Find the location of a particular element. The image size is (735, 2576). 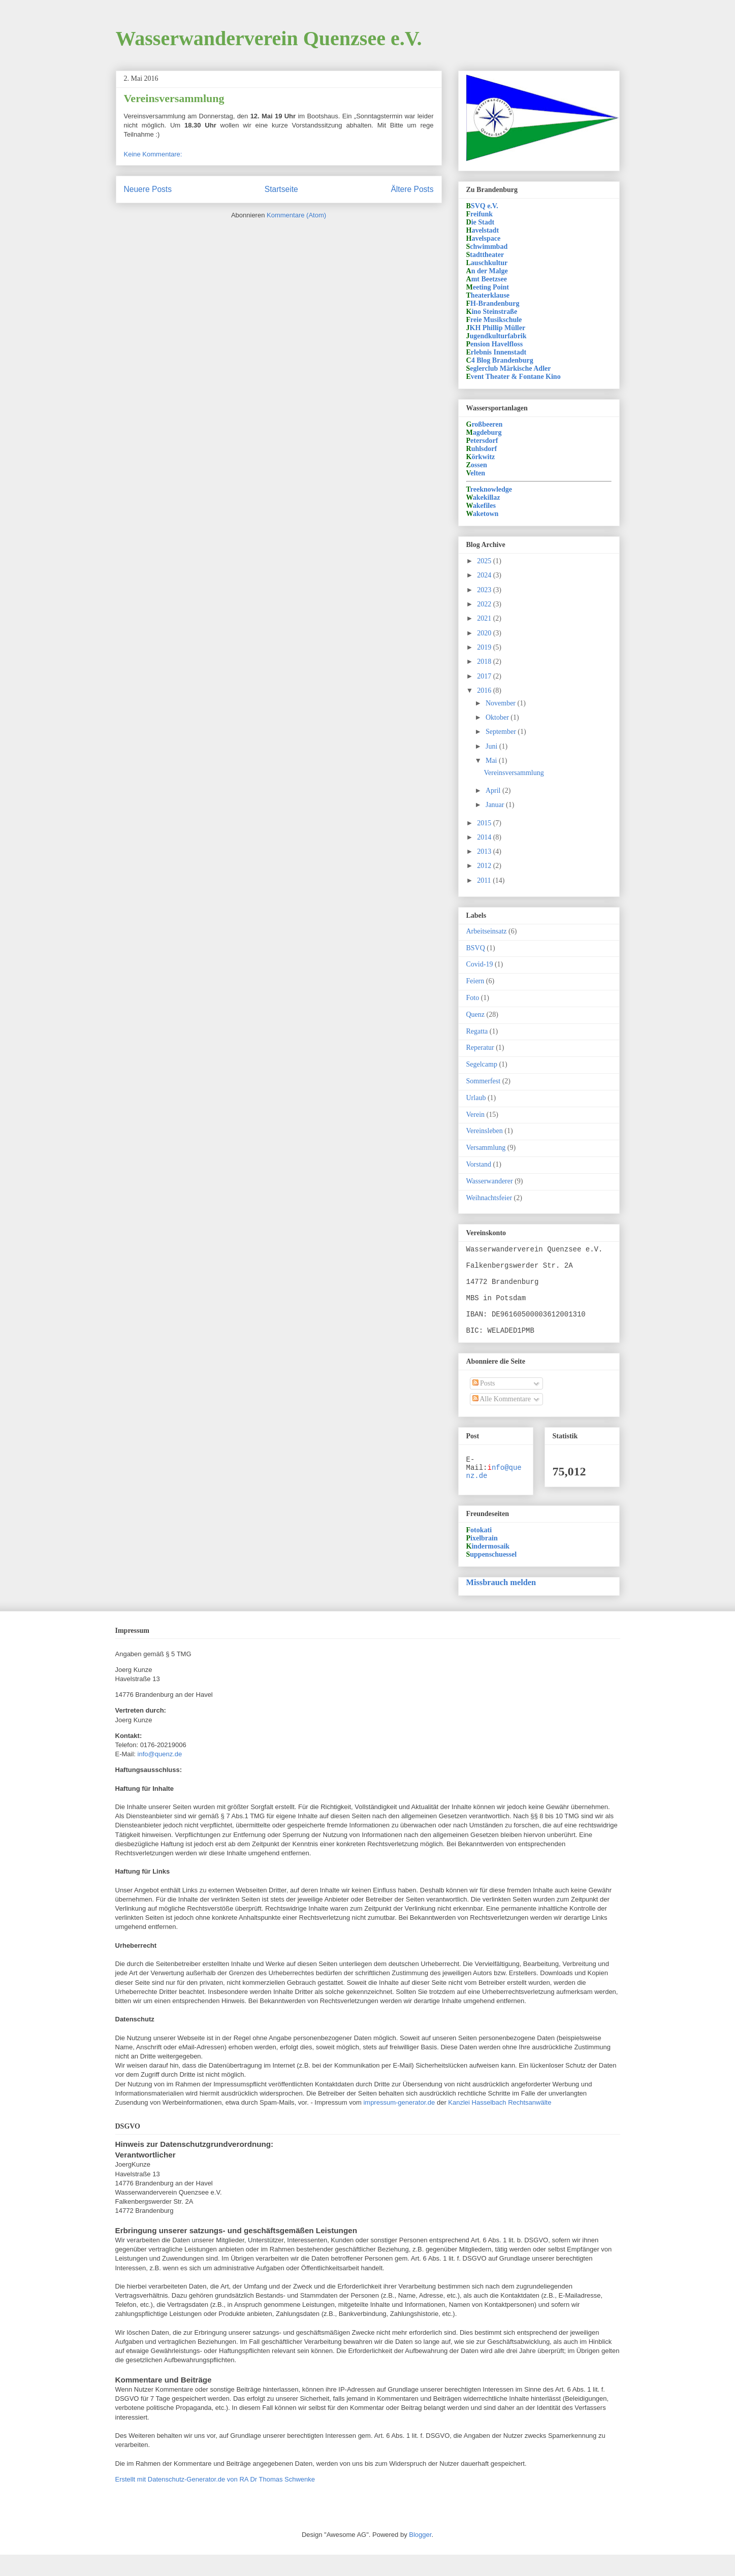

Ältere Posts is located at coordinates (412, 189).